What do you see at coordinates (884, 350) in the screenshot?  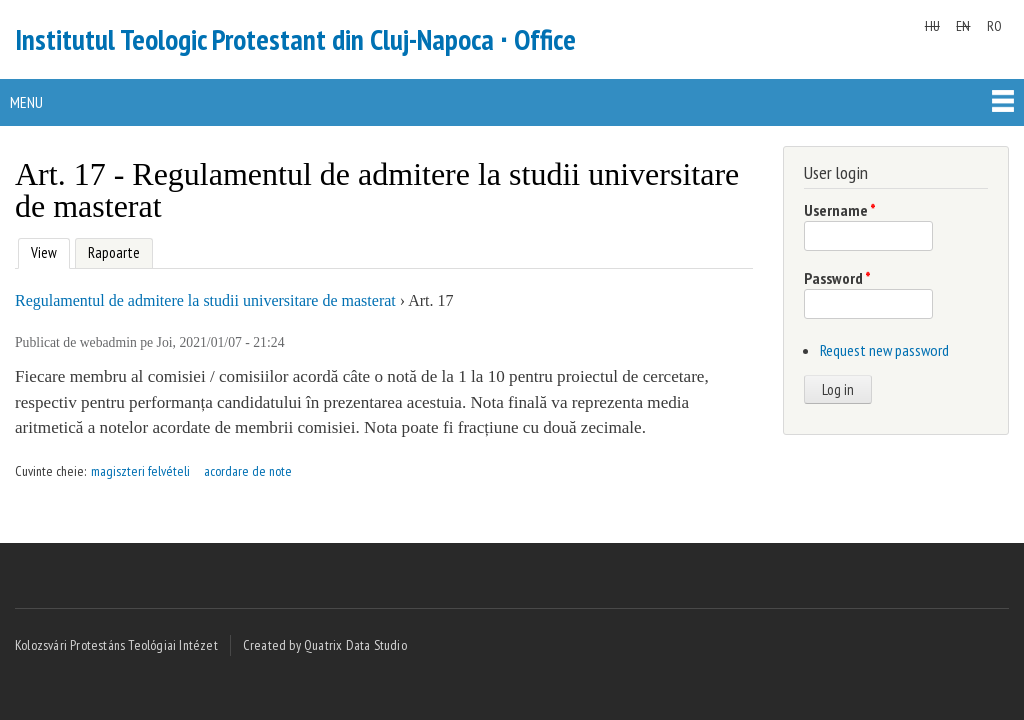 I see `Request new password` at bounding box center [884, 350].